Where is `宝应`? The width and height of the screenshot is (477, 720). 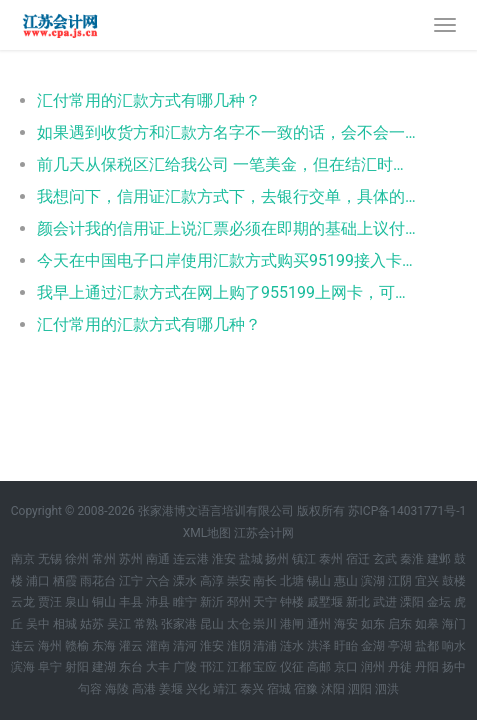 宝应 is located at coordinates (265, 667).